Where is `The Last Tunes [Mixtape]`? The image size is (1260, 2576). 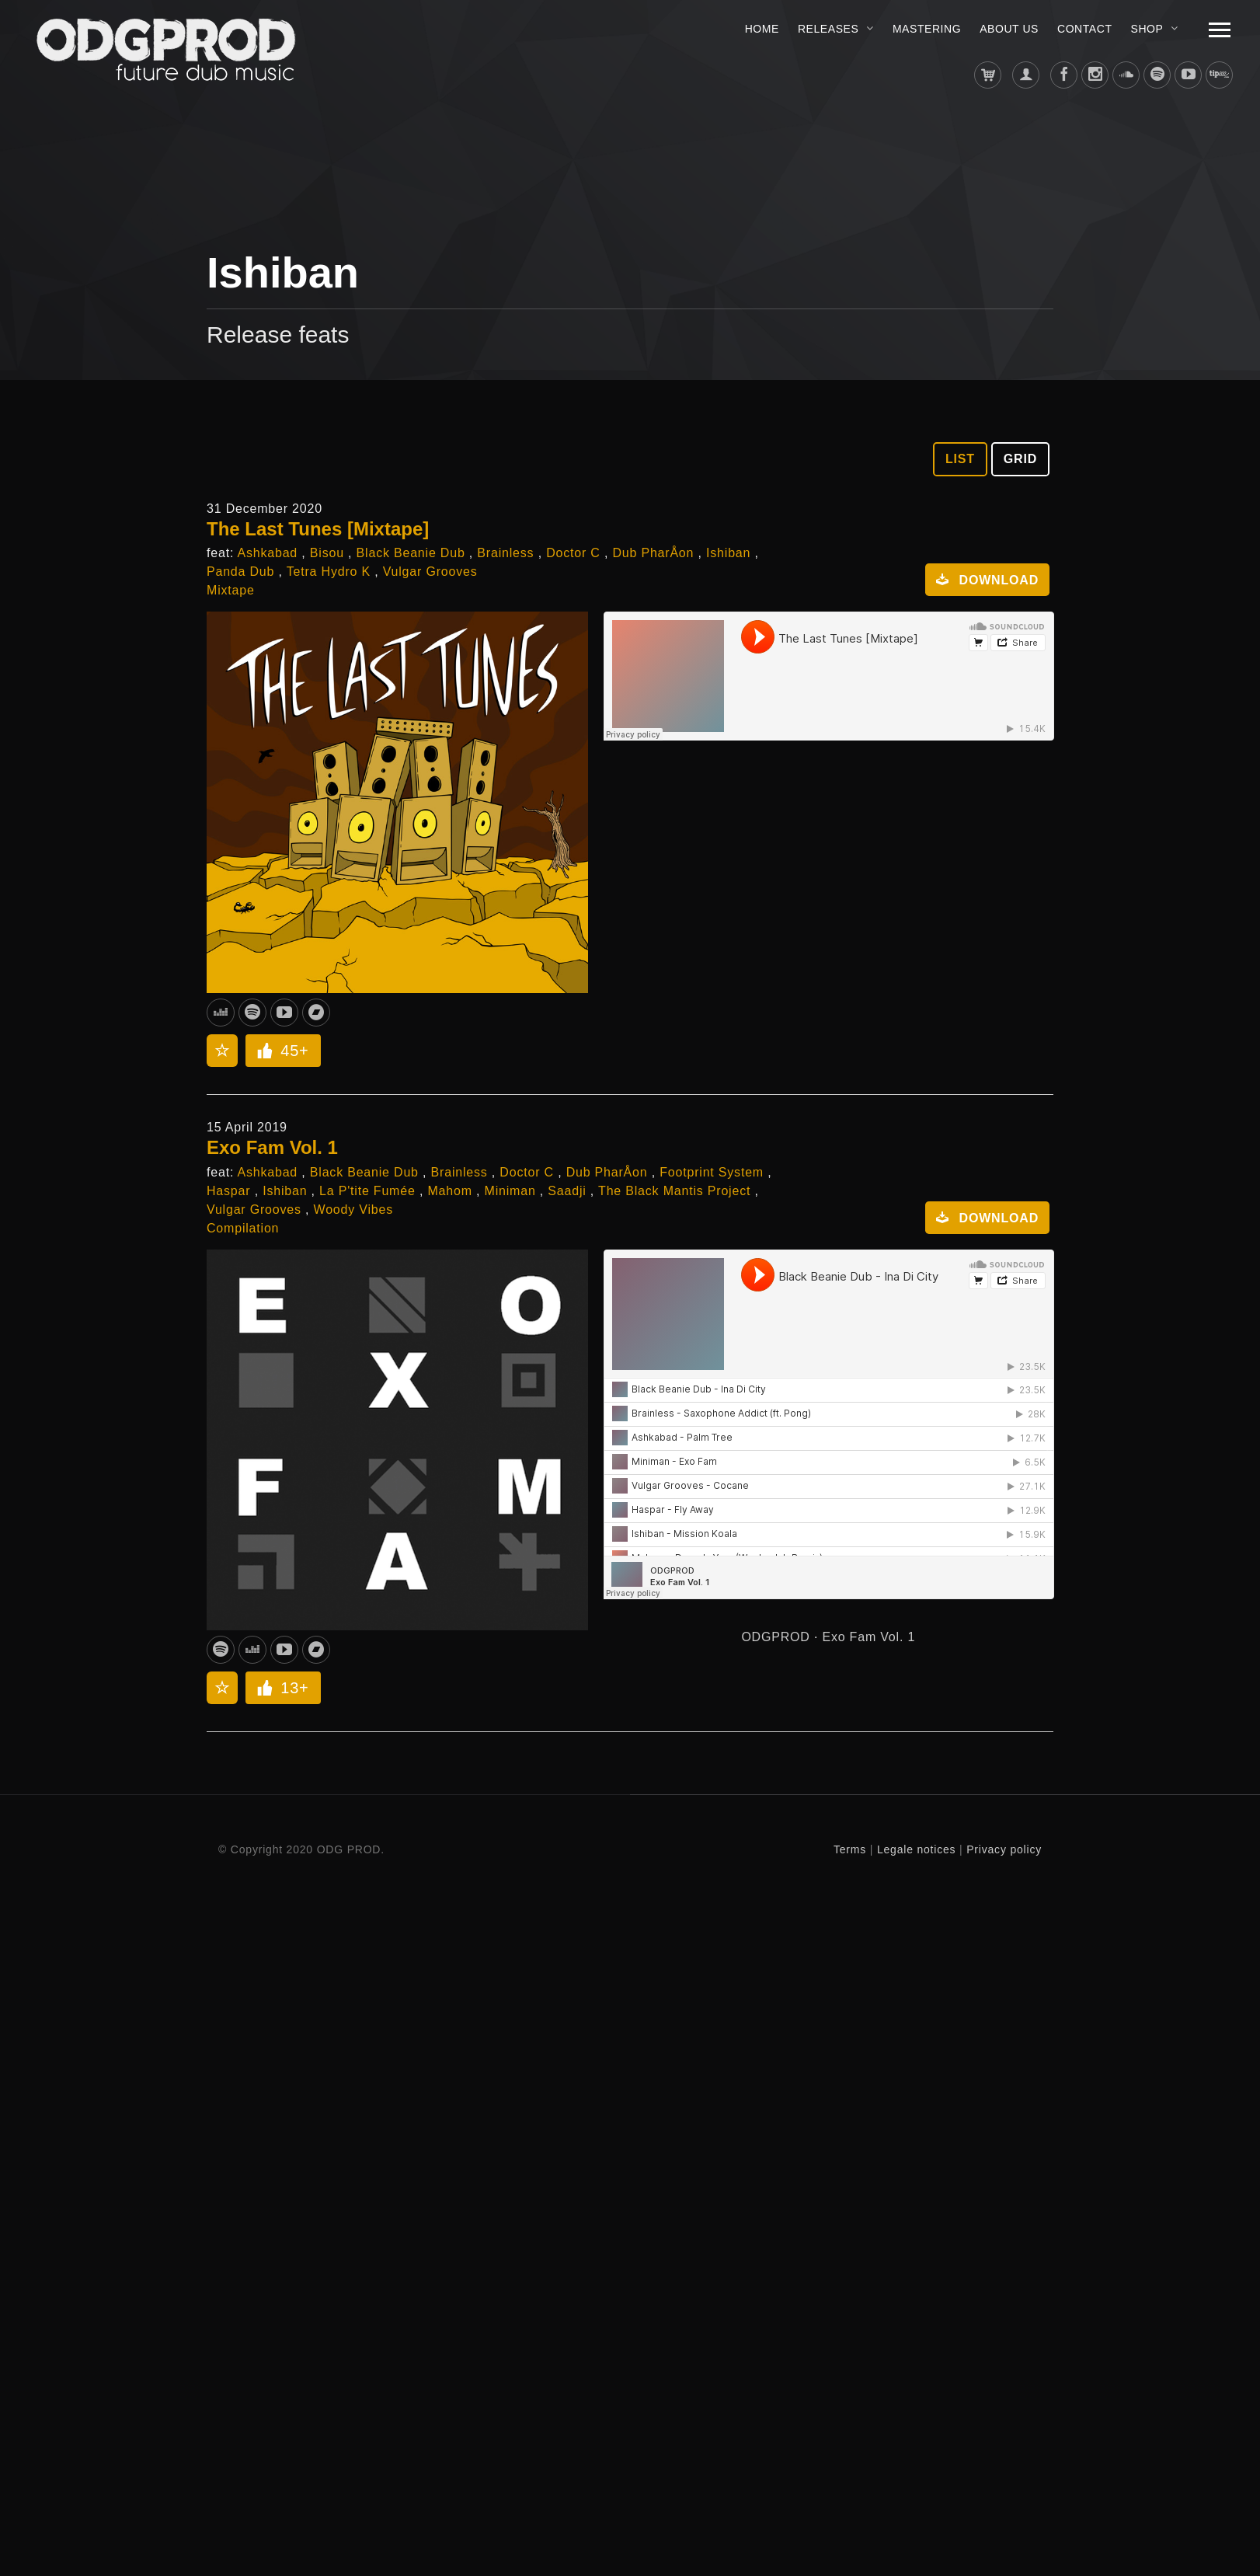 The Last Tunes [Mixtape] is located at coordinates (318, 528).